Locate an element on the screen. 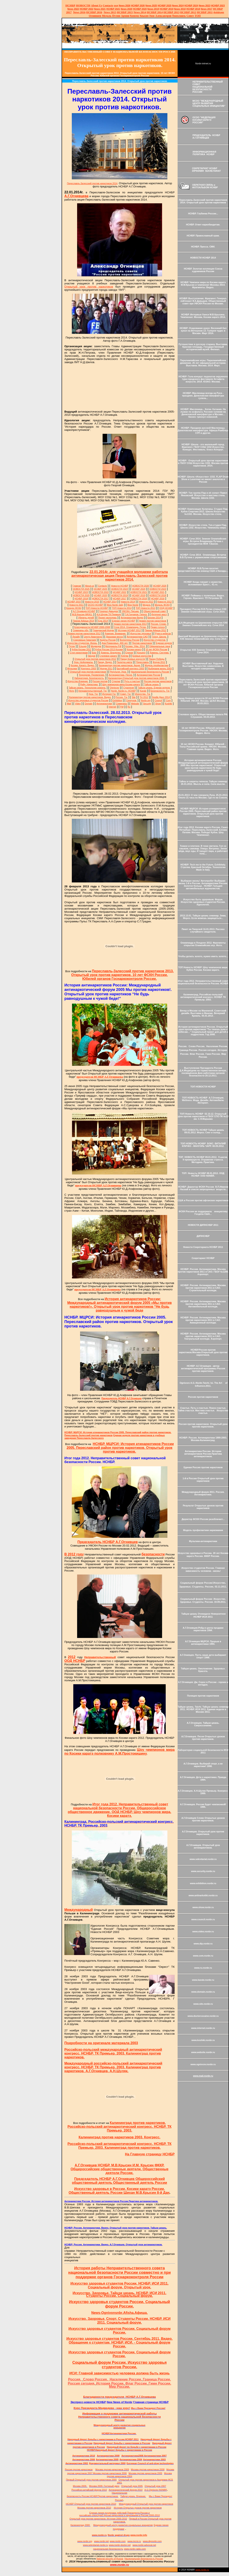 The image size is (229, 2576). Калининград.Открытый урок против наркотиков 2000. is located at coordinates (136, 678).